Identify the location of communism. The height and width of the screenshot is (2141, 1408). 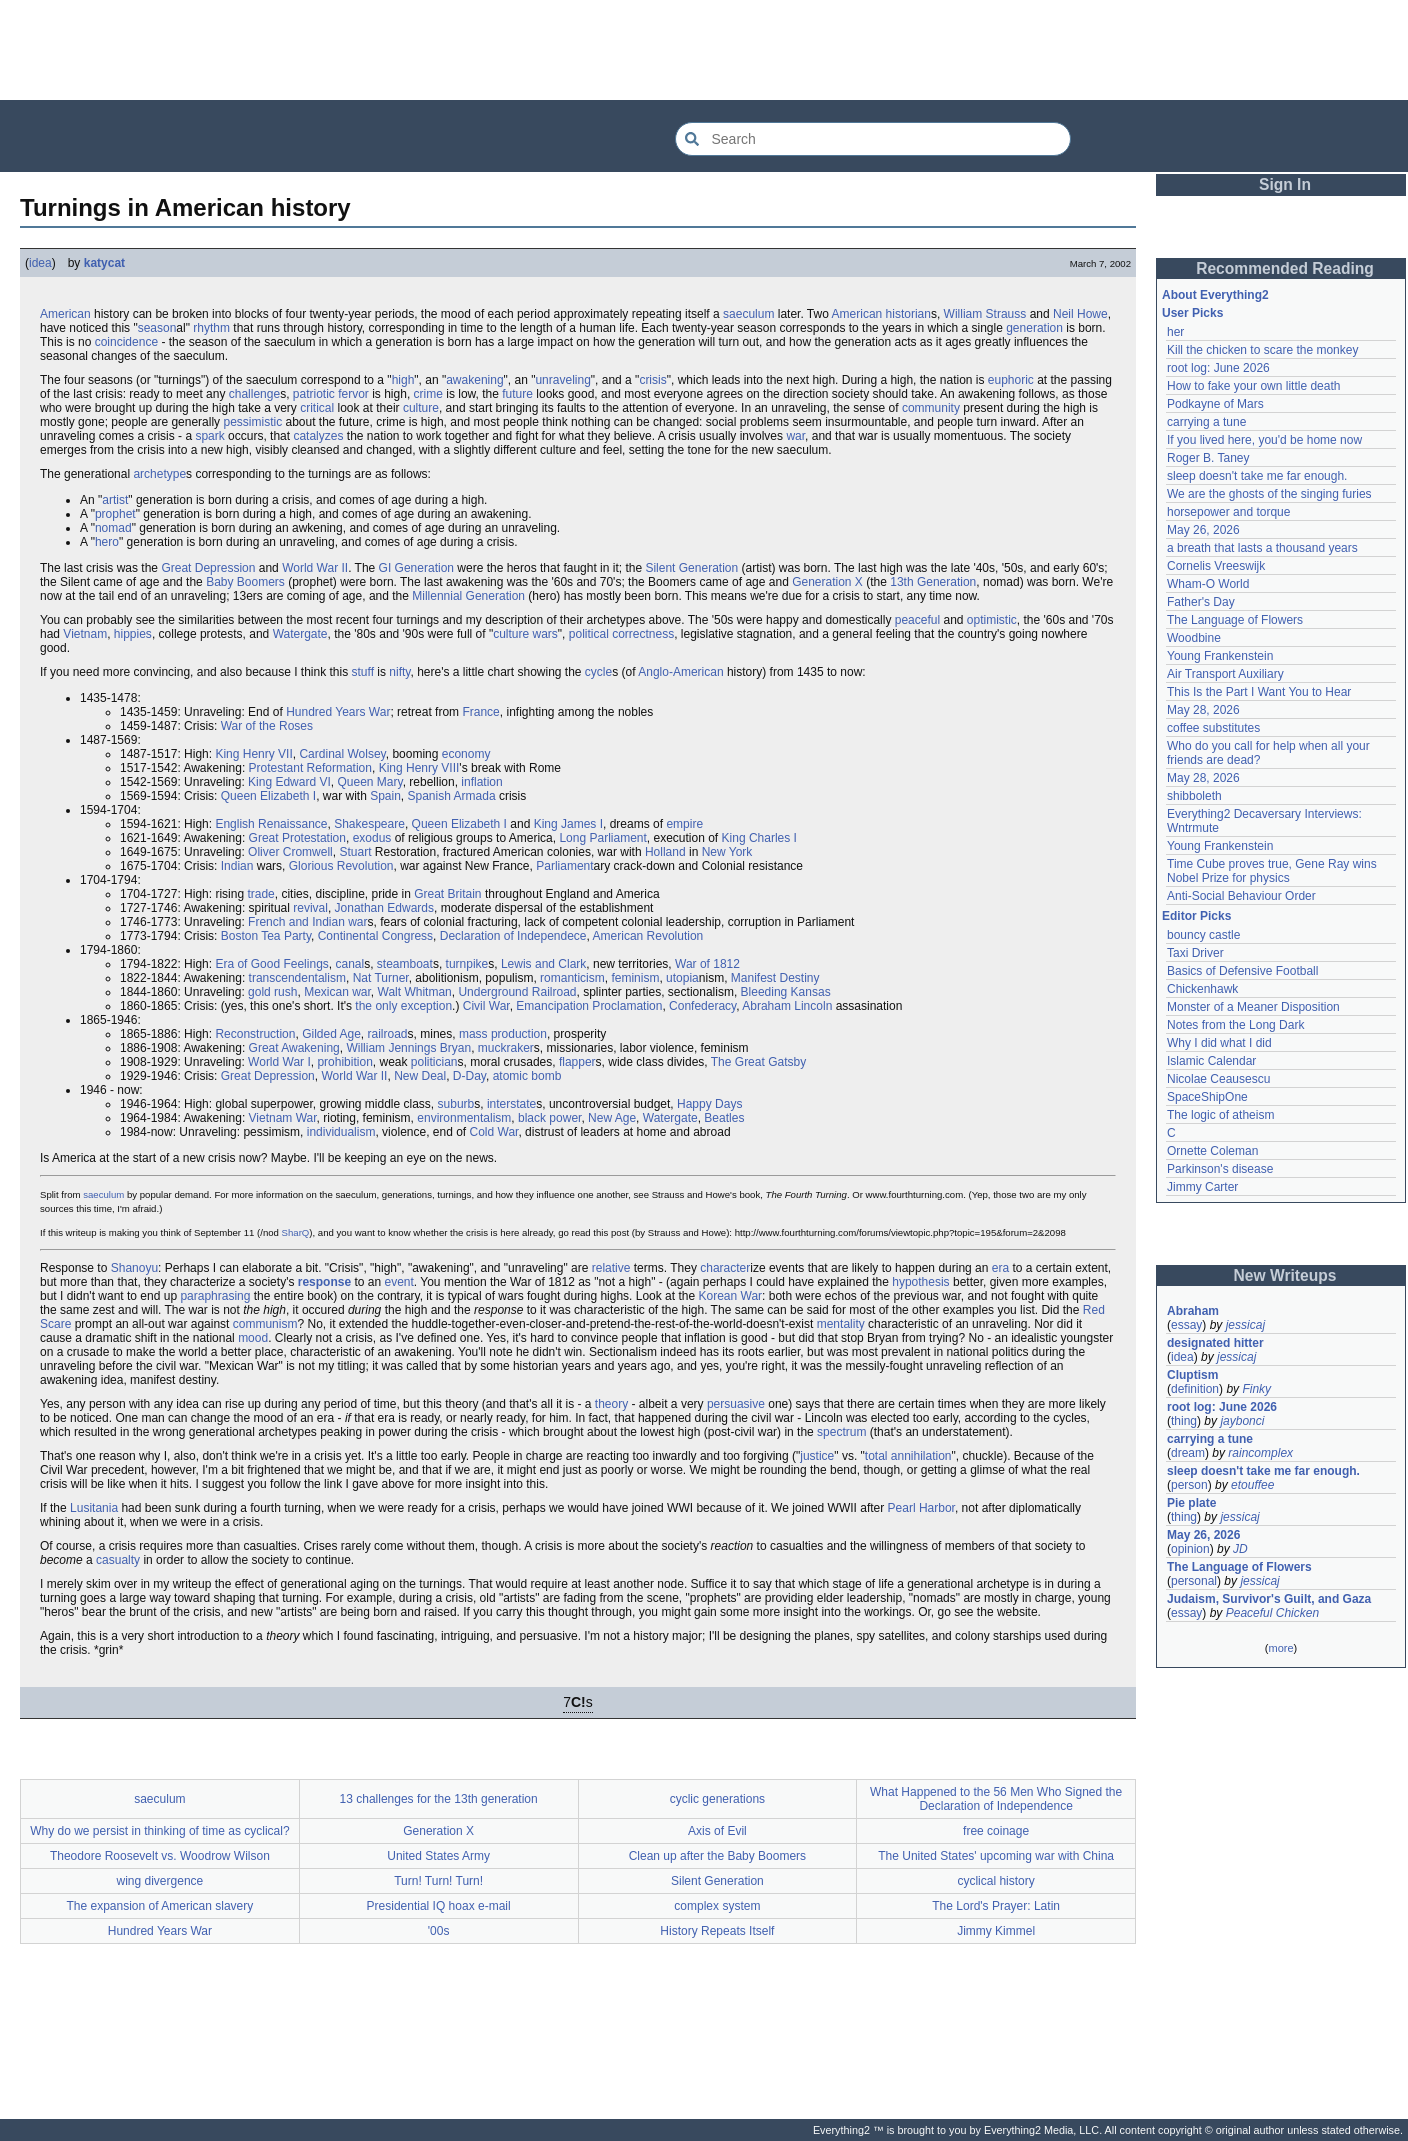
(265, 1324).